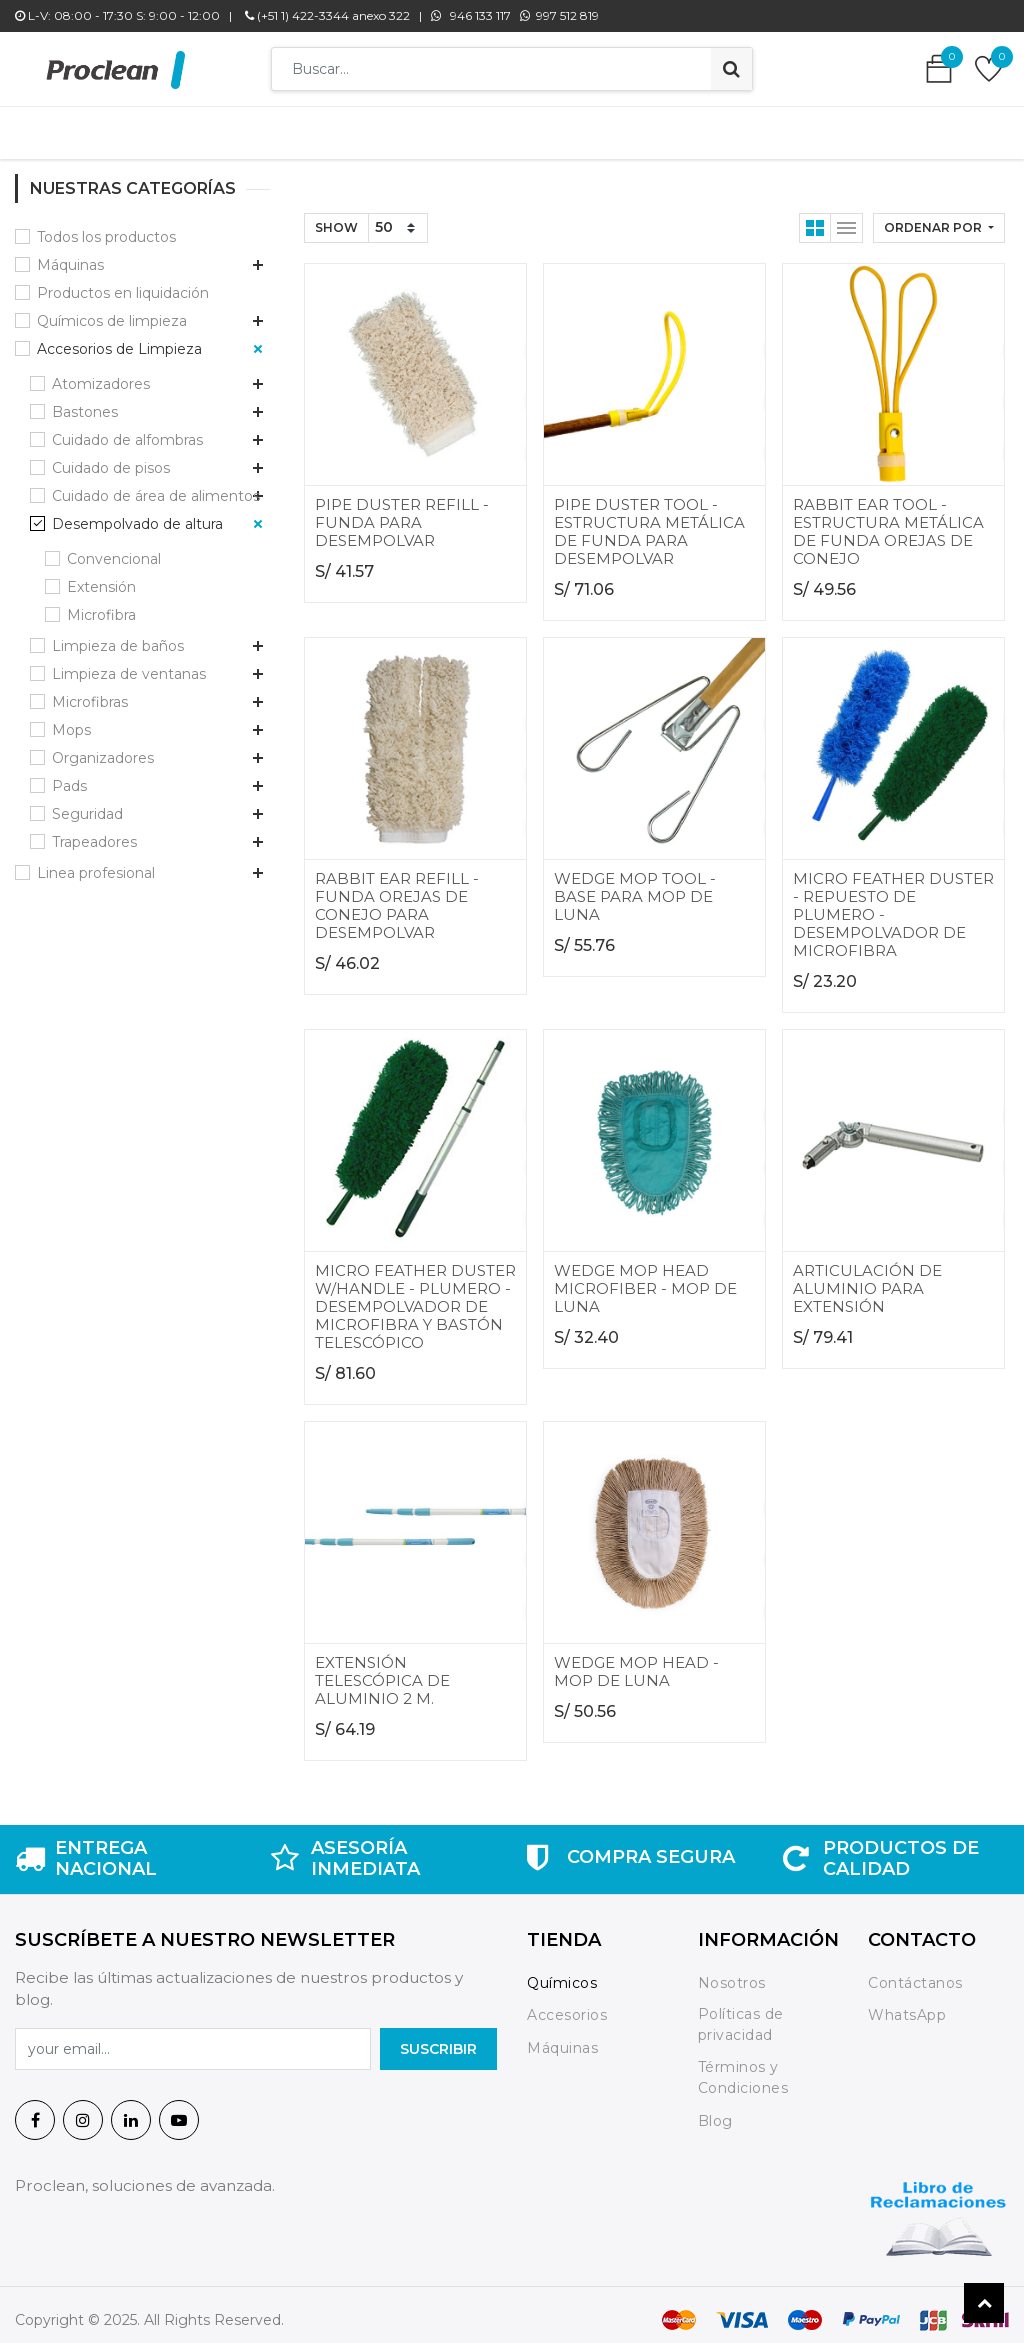 This screenshot has width=1024, height=2343. What do you see at coordinates (101, 577) in the screenshot?
I see `Extensión` at bounding box center [101, 577].